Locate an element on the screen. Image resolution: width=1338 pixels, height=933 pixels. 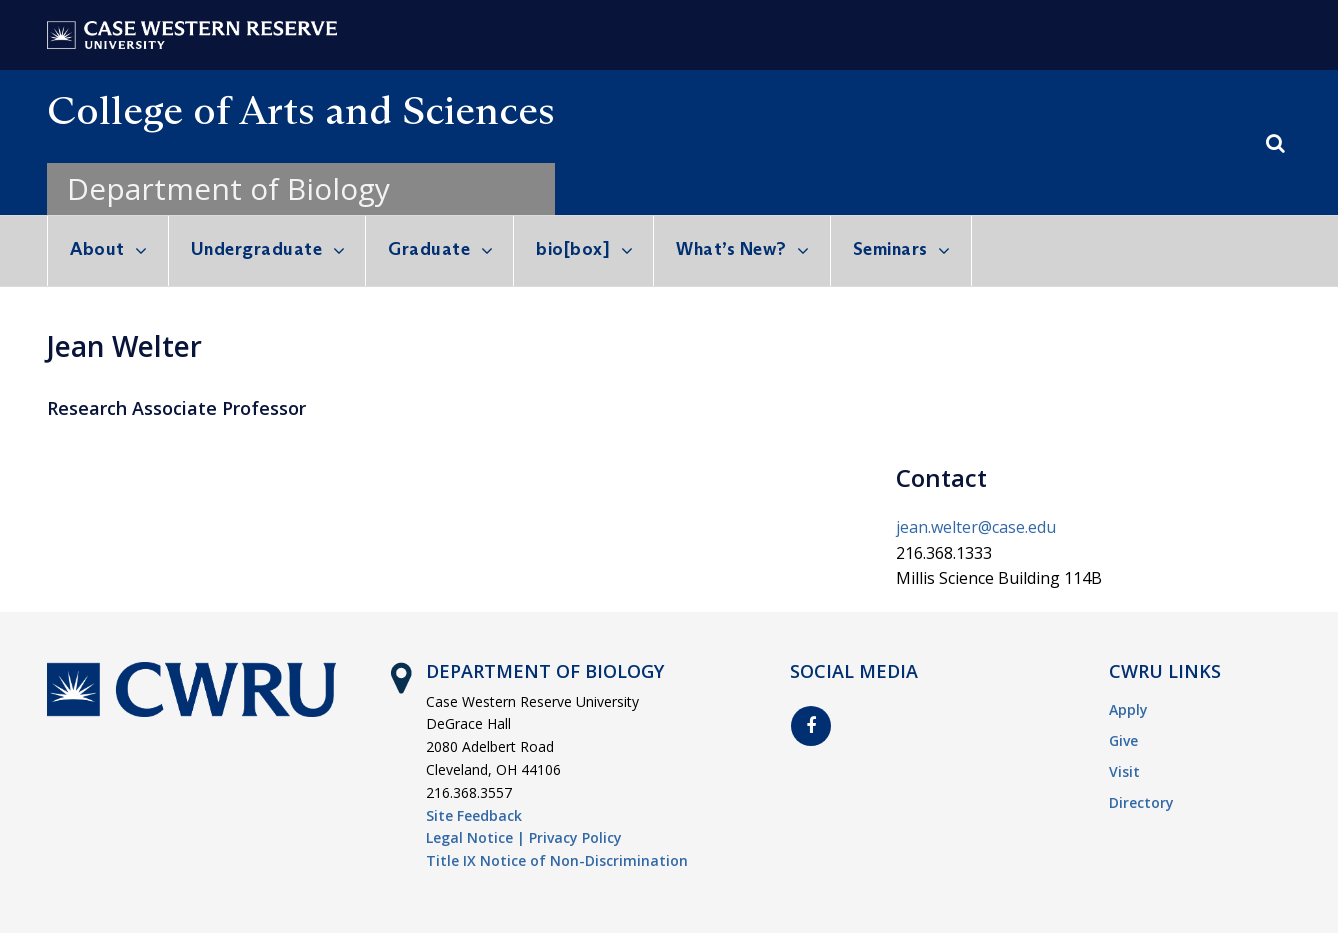
Graduate is located at coordinates (429, 249).